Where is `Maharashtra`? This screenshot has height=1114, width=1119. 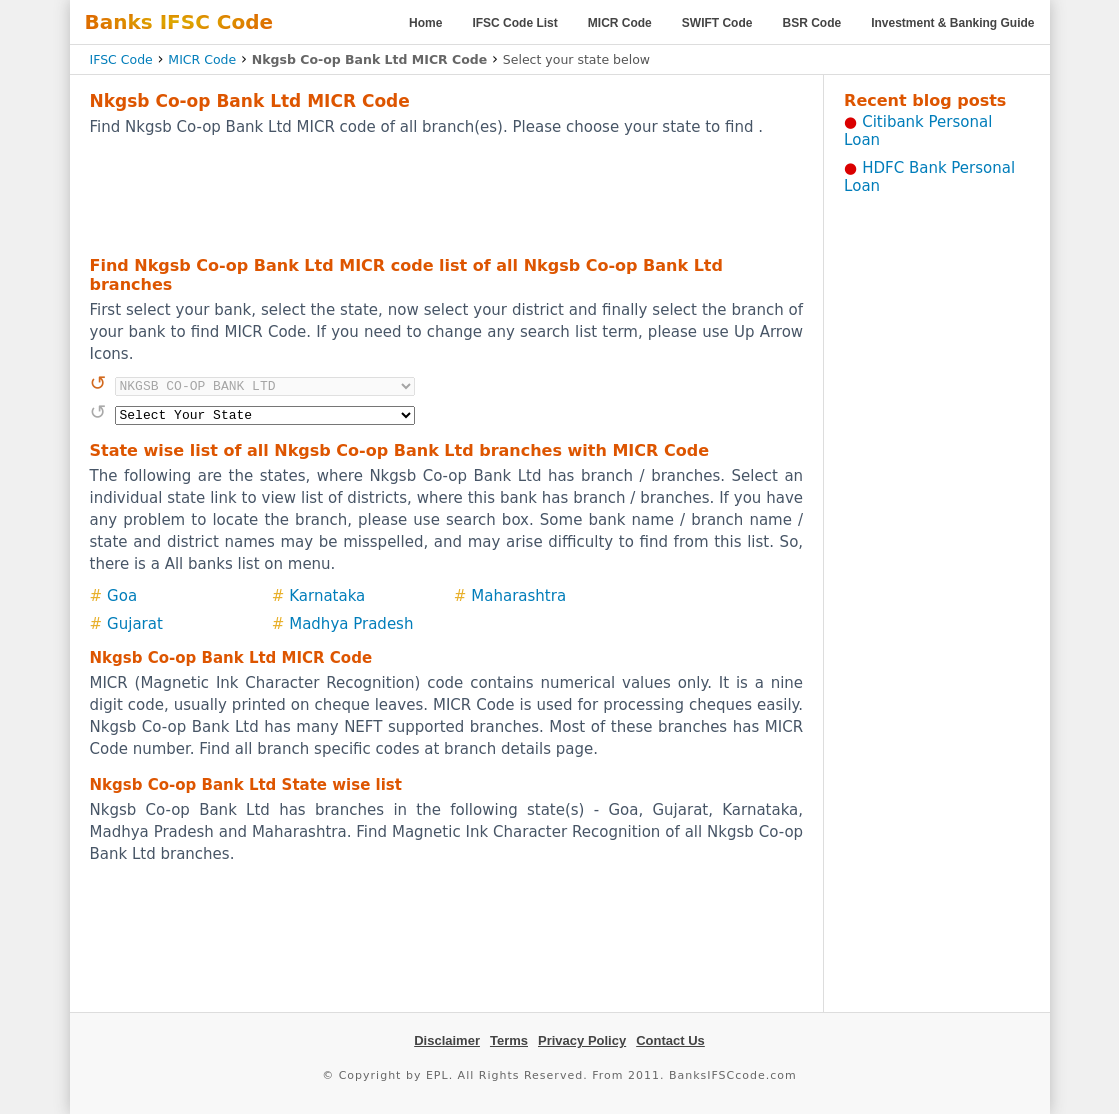
Maharashtra is located at coordinates (518, 596).